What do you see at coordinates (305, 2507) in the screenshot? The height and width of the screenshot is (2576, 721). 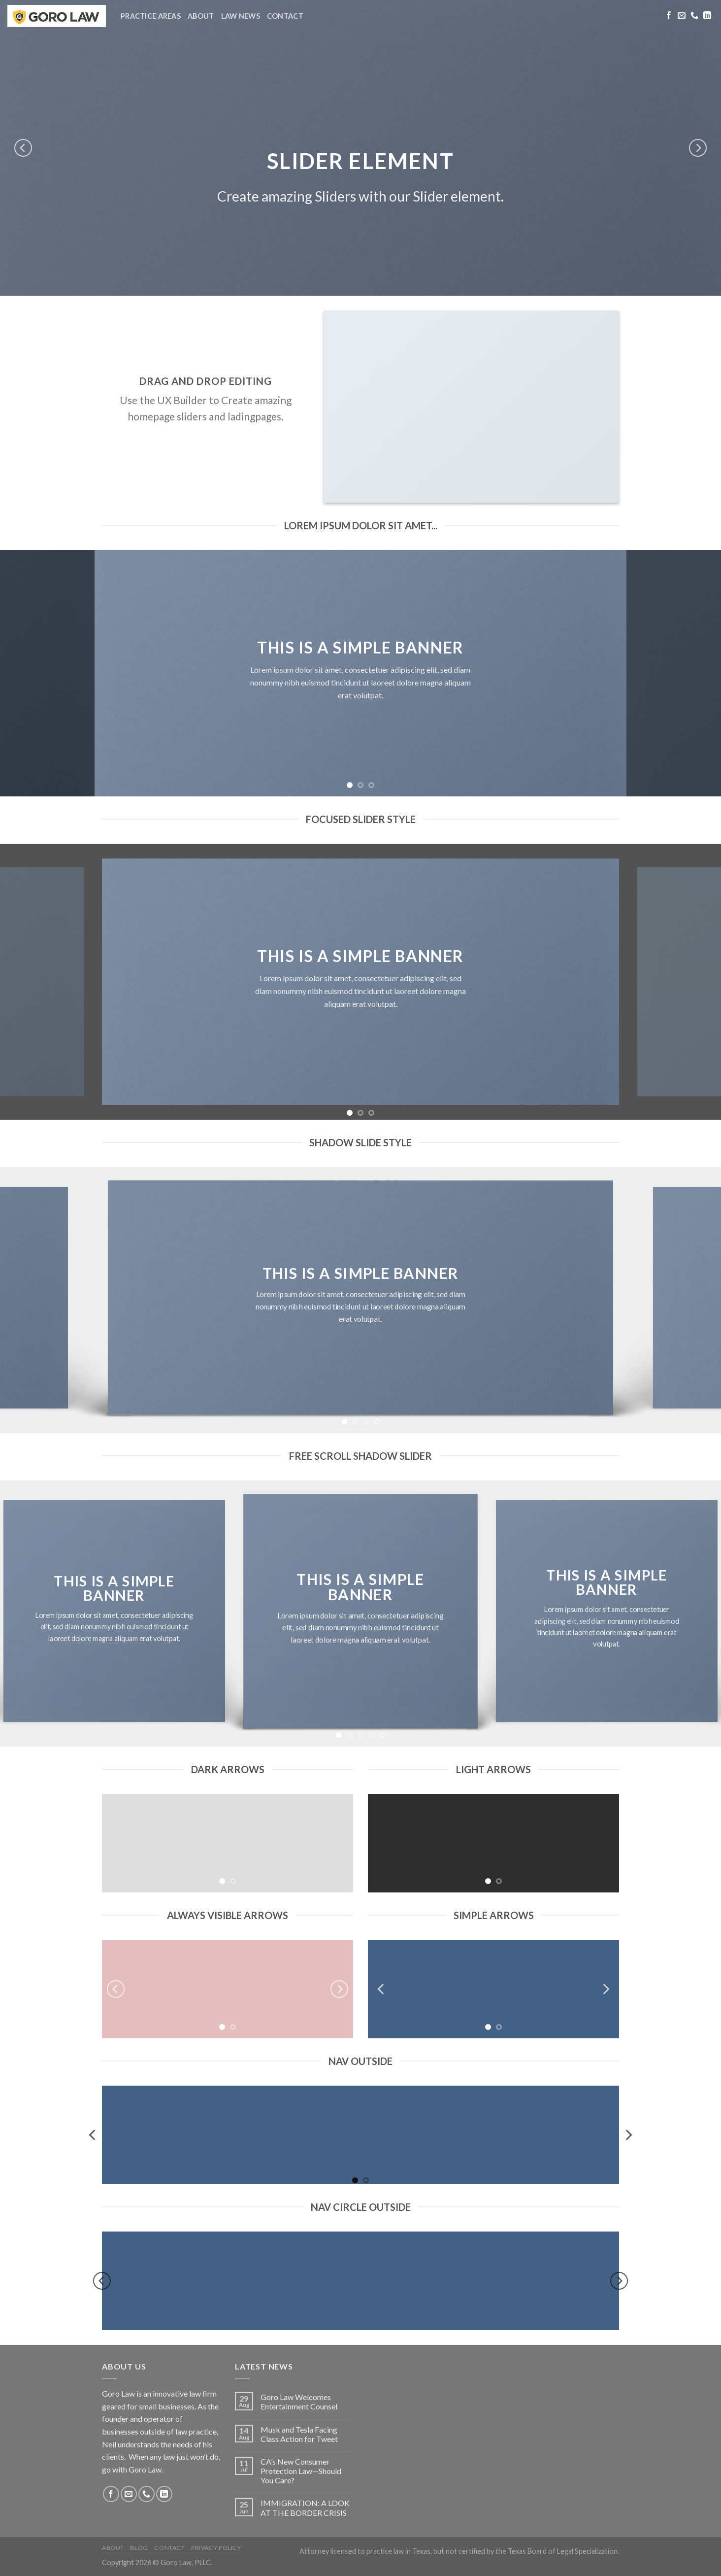 I see `IMMIGRATION: A LOOK AT THE BORDER CRISIS` at bounding box center [305, 2507].